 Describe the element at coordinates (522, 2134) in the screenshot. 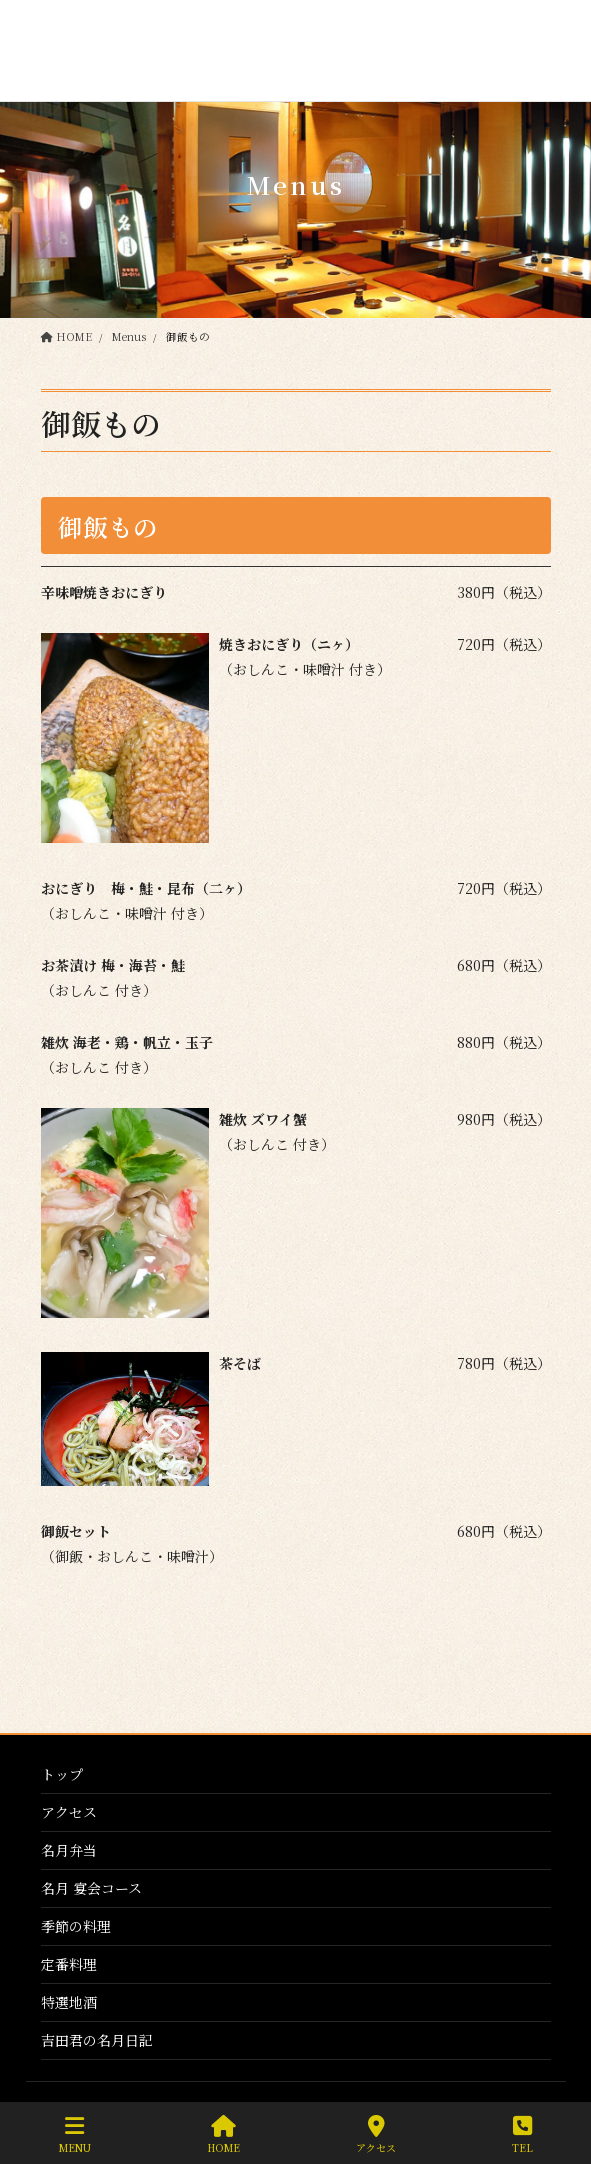

I see `TEL` at that location.